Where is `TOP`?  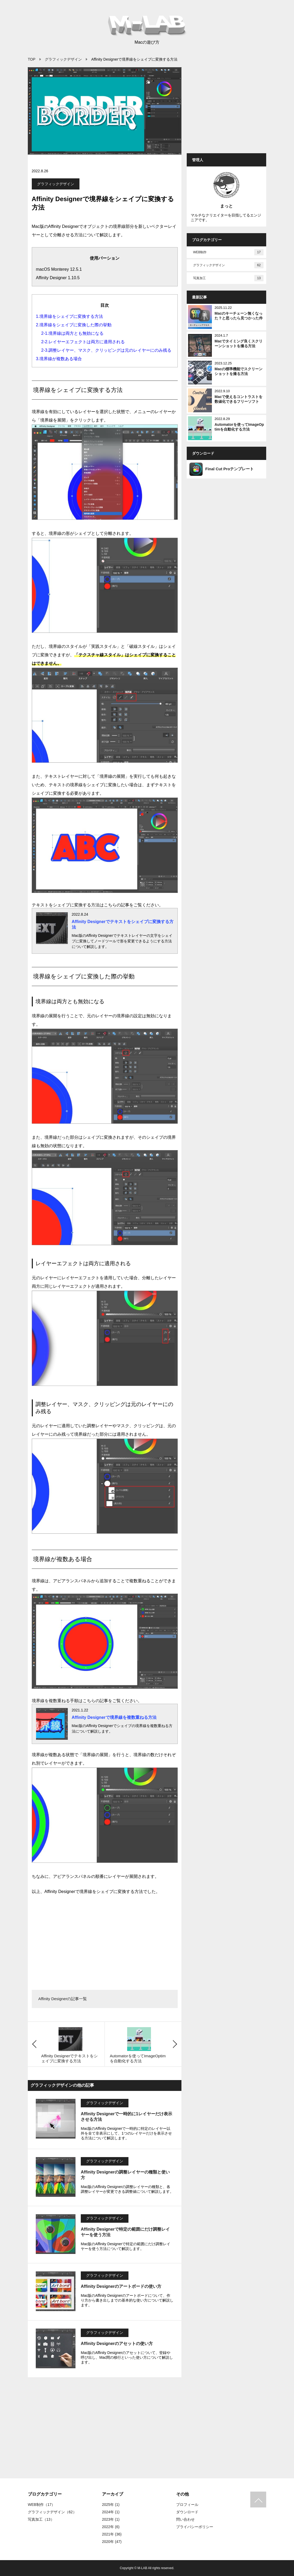
TOP is located at coordinates (31, 59).